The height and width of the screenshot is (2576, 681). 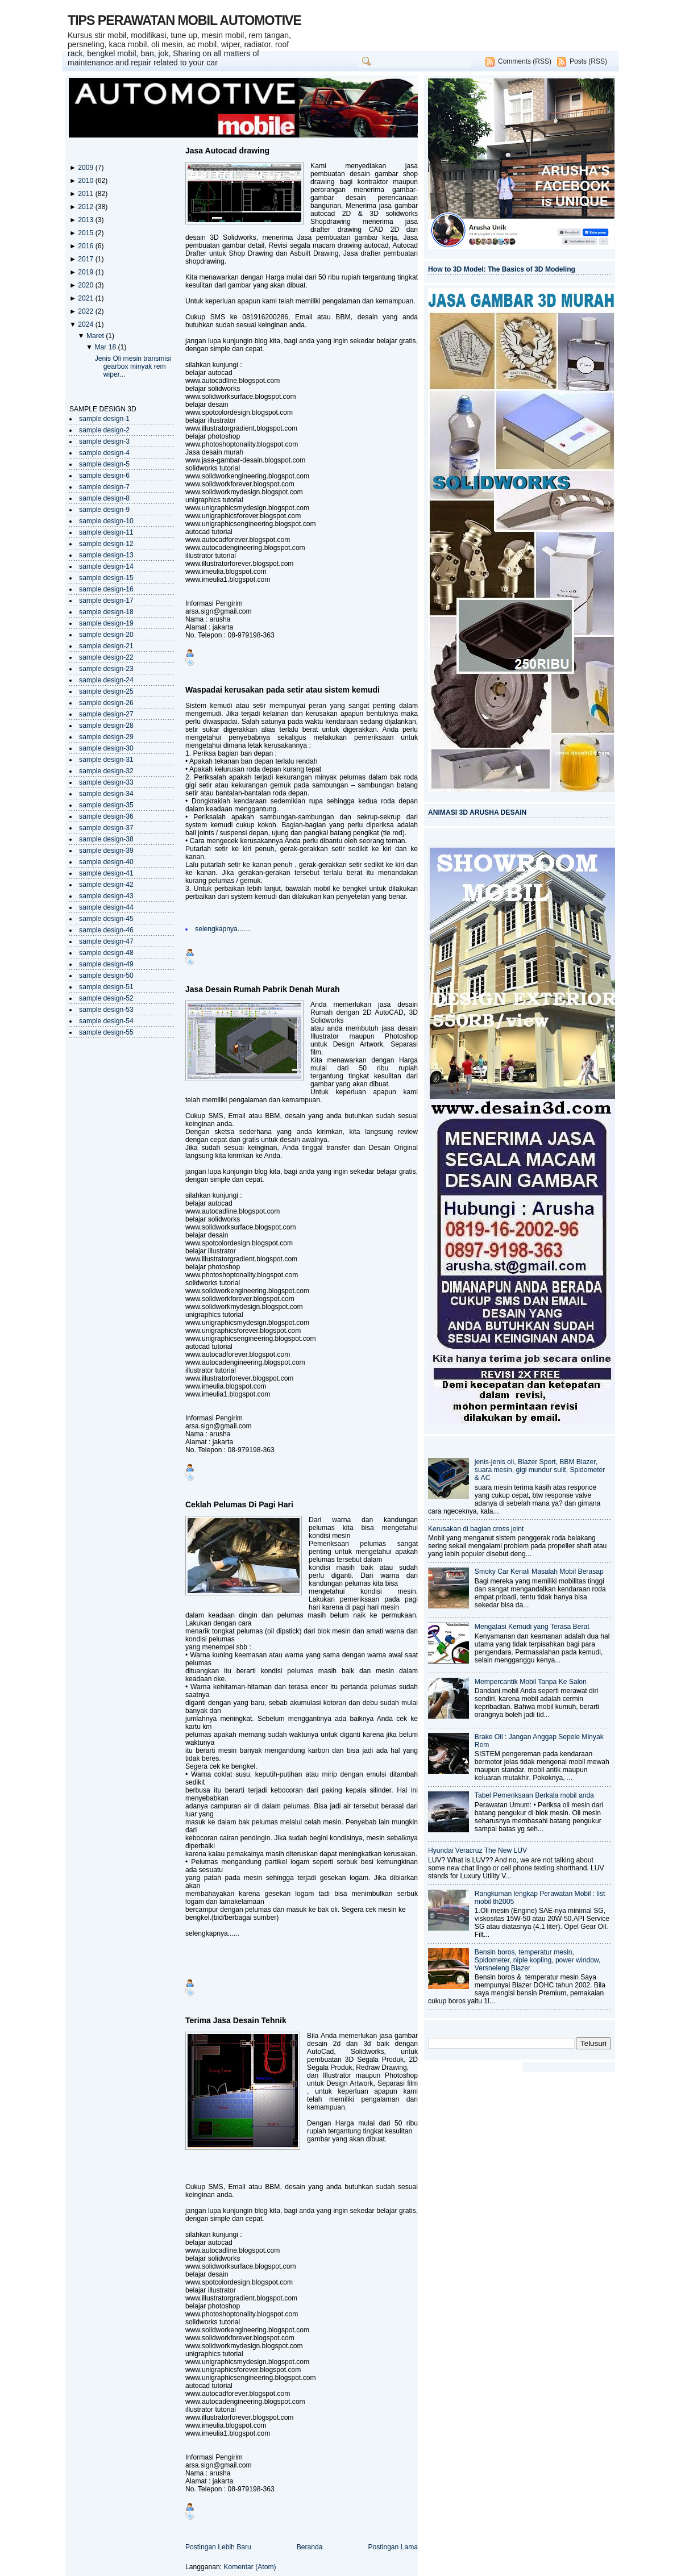 I want to click on Komentar (Atom), so click(x=249, y=2567).